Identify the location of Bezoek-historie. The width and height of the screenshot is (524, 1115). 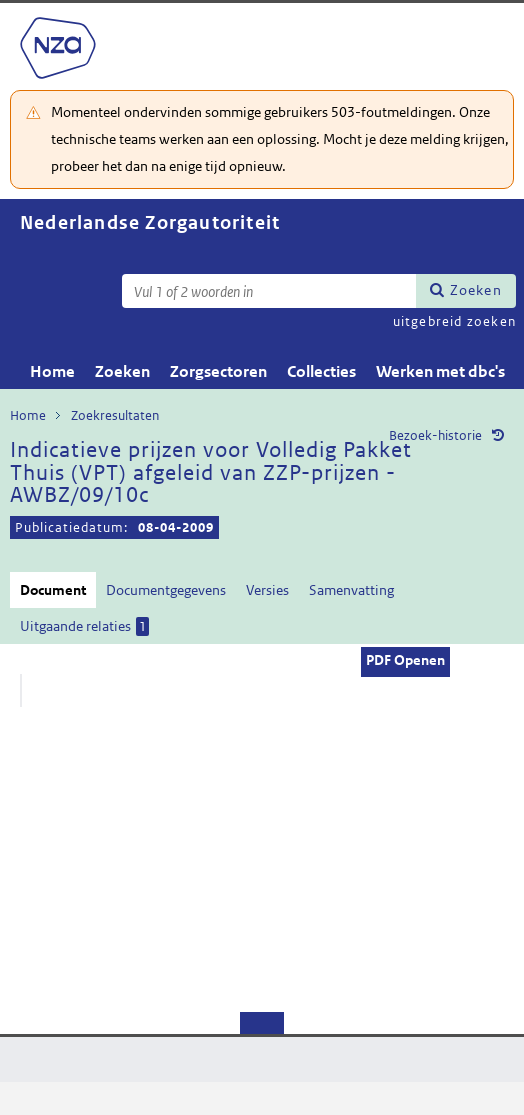
(435, 435).